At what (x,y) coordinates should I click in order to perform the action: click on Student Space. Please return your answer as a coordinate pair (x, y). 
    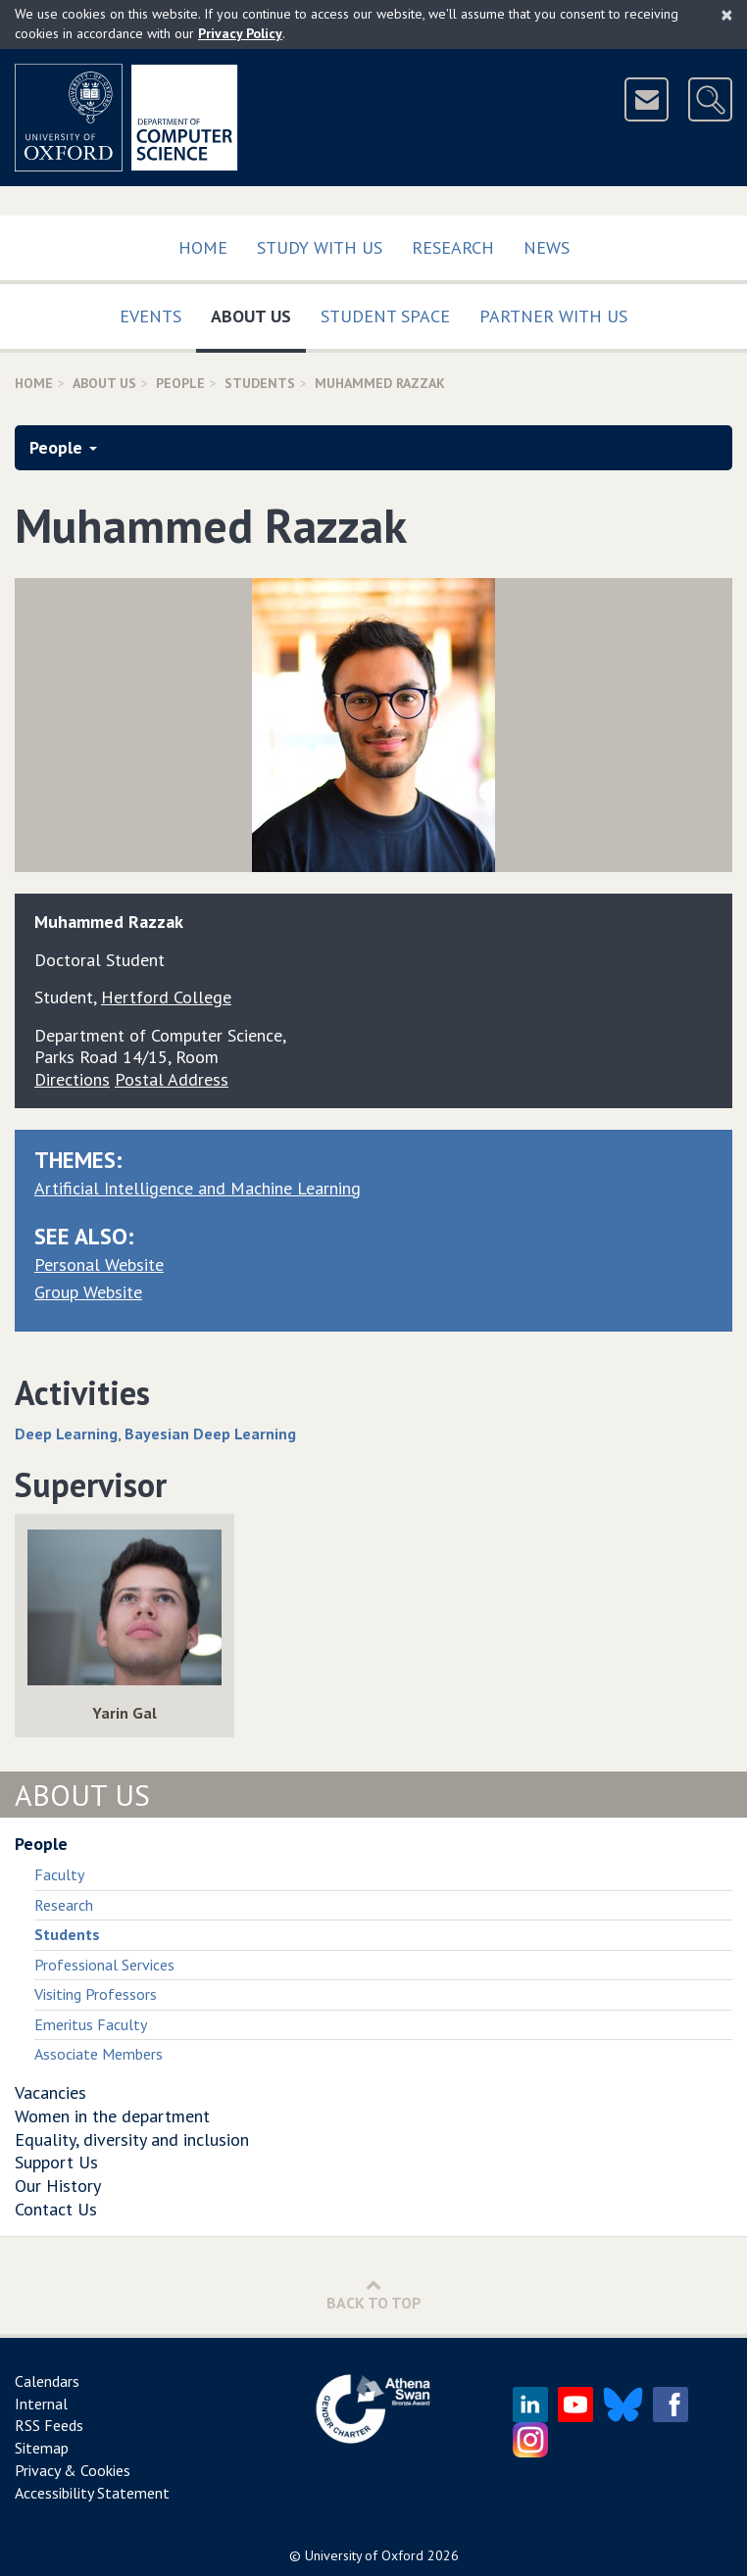
    Looking at the image, I should click on (385, 316).